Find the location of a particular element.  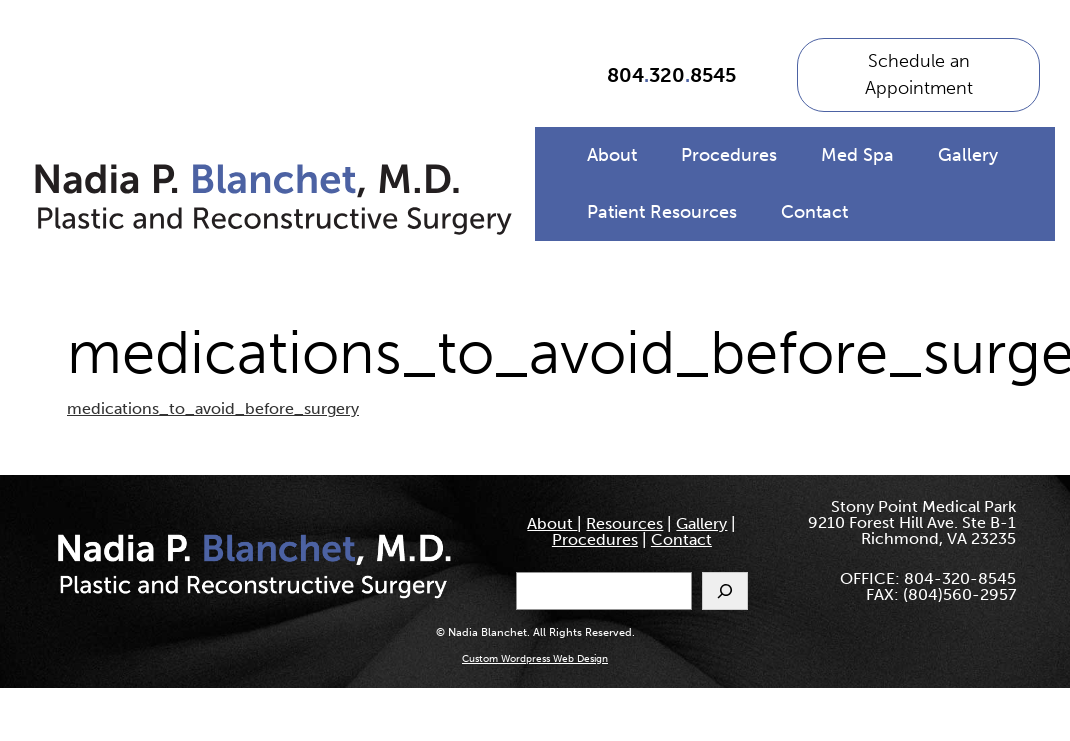

Schedule an Appointment is located at coordinates (919, 74).